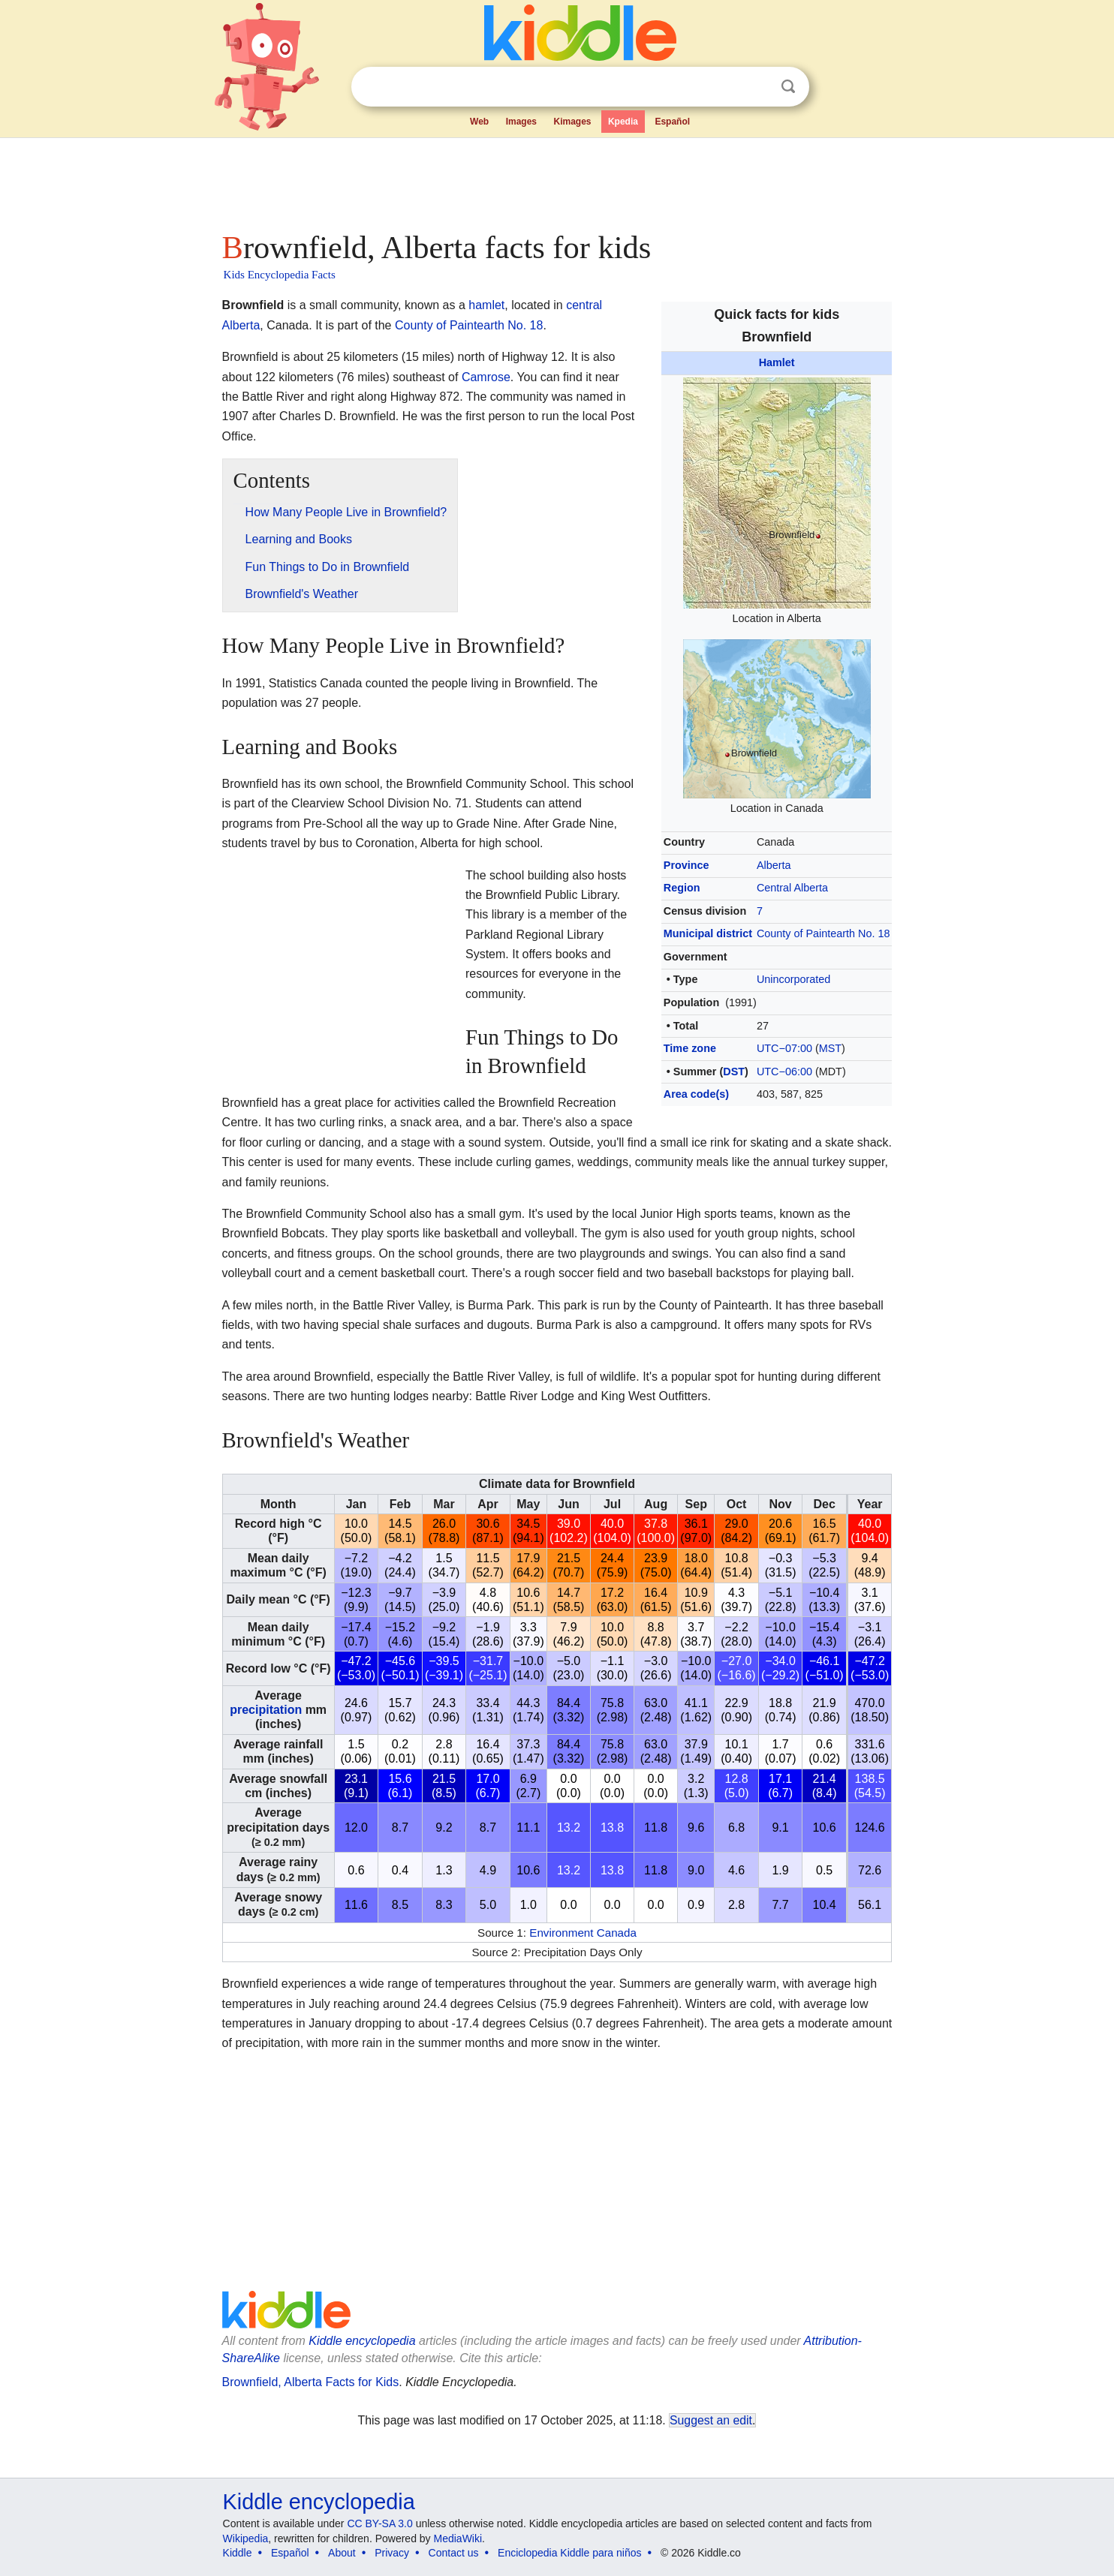  What do you see at coordinates (479, 121) in the screenshot?
I see `Web` at bounding box center [479, 121].